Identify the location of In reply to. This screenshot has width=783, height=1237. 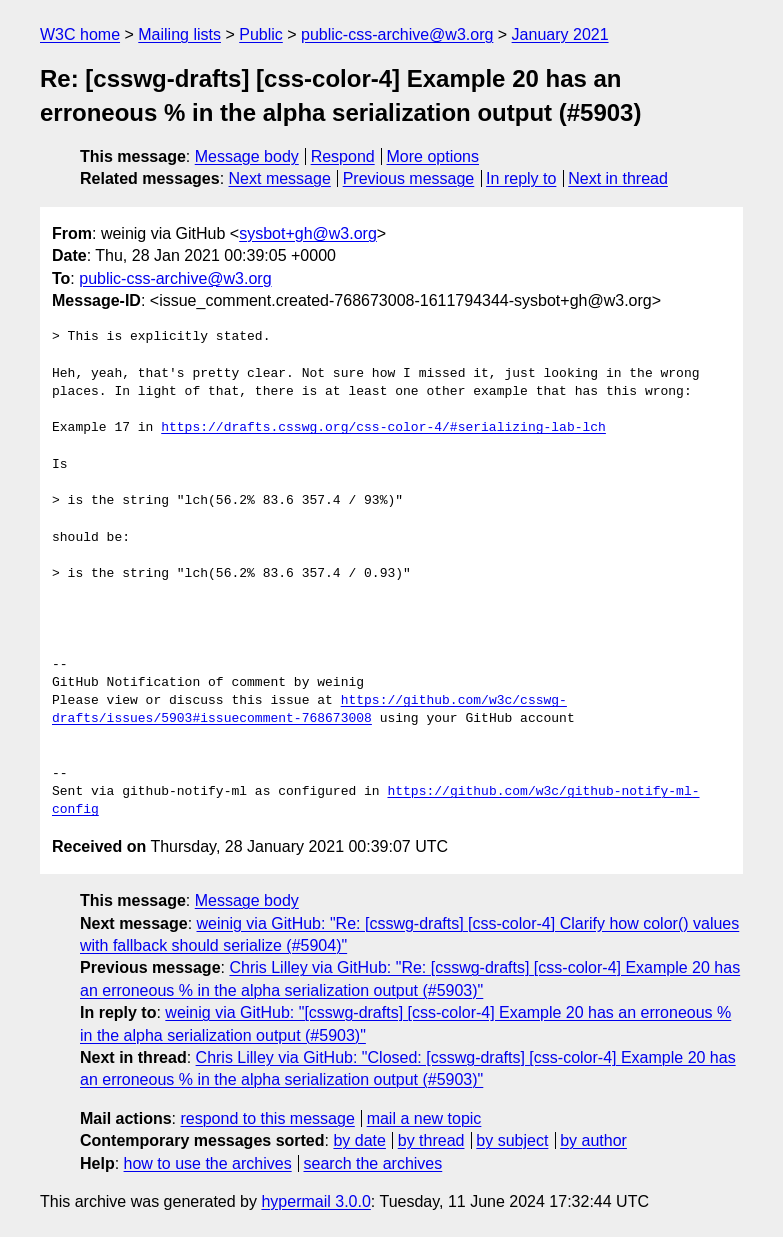
(521, 178).